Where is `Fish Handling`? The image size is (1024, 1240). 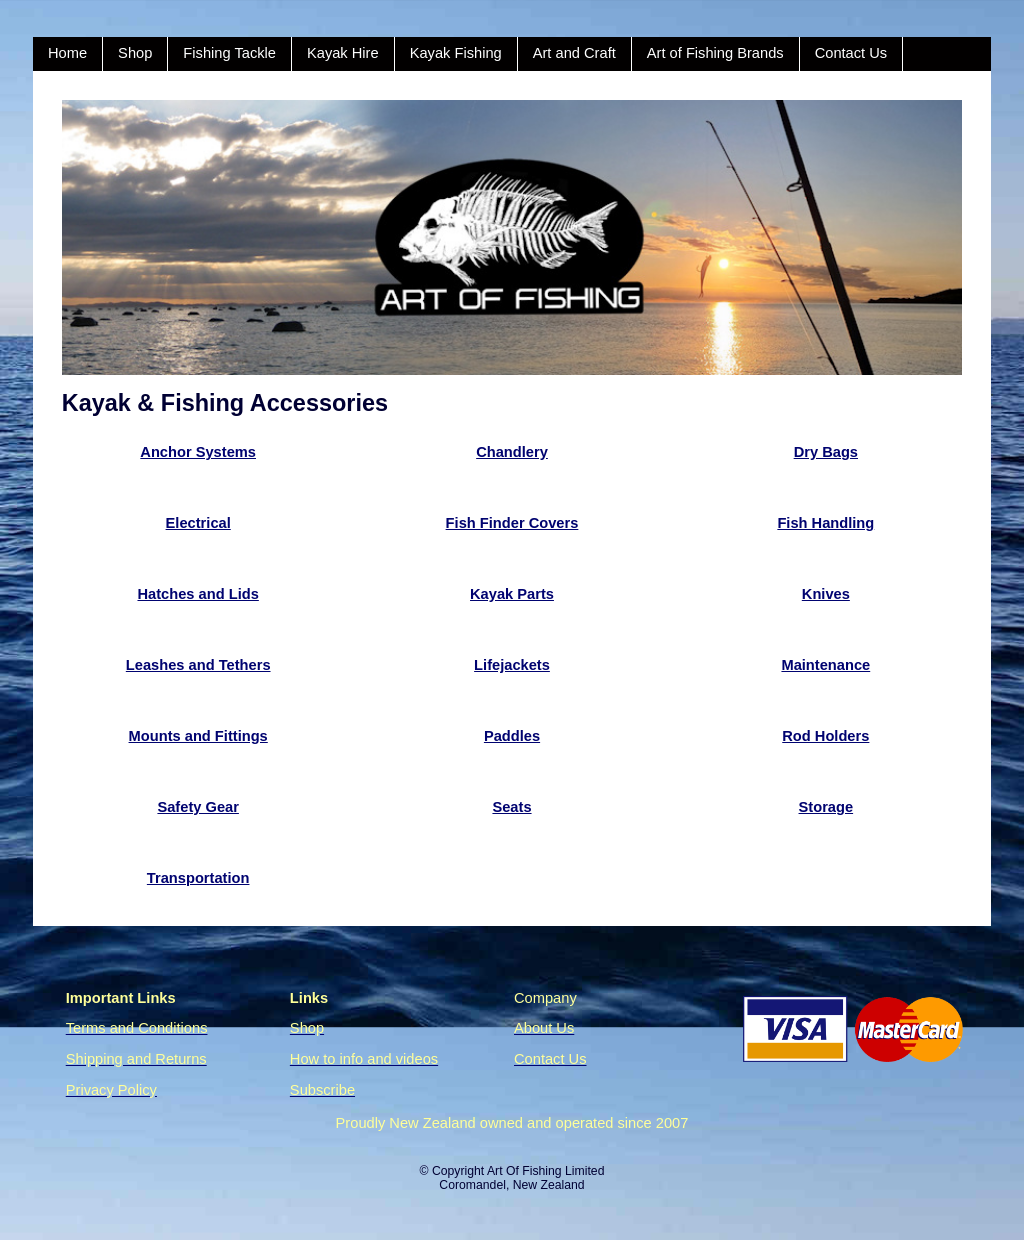 Fish Handling is located at coordinates (825, 523).